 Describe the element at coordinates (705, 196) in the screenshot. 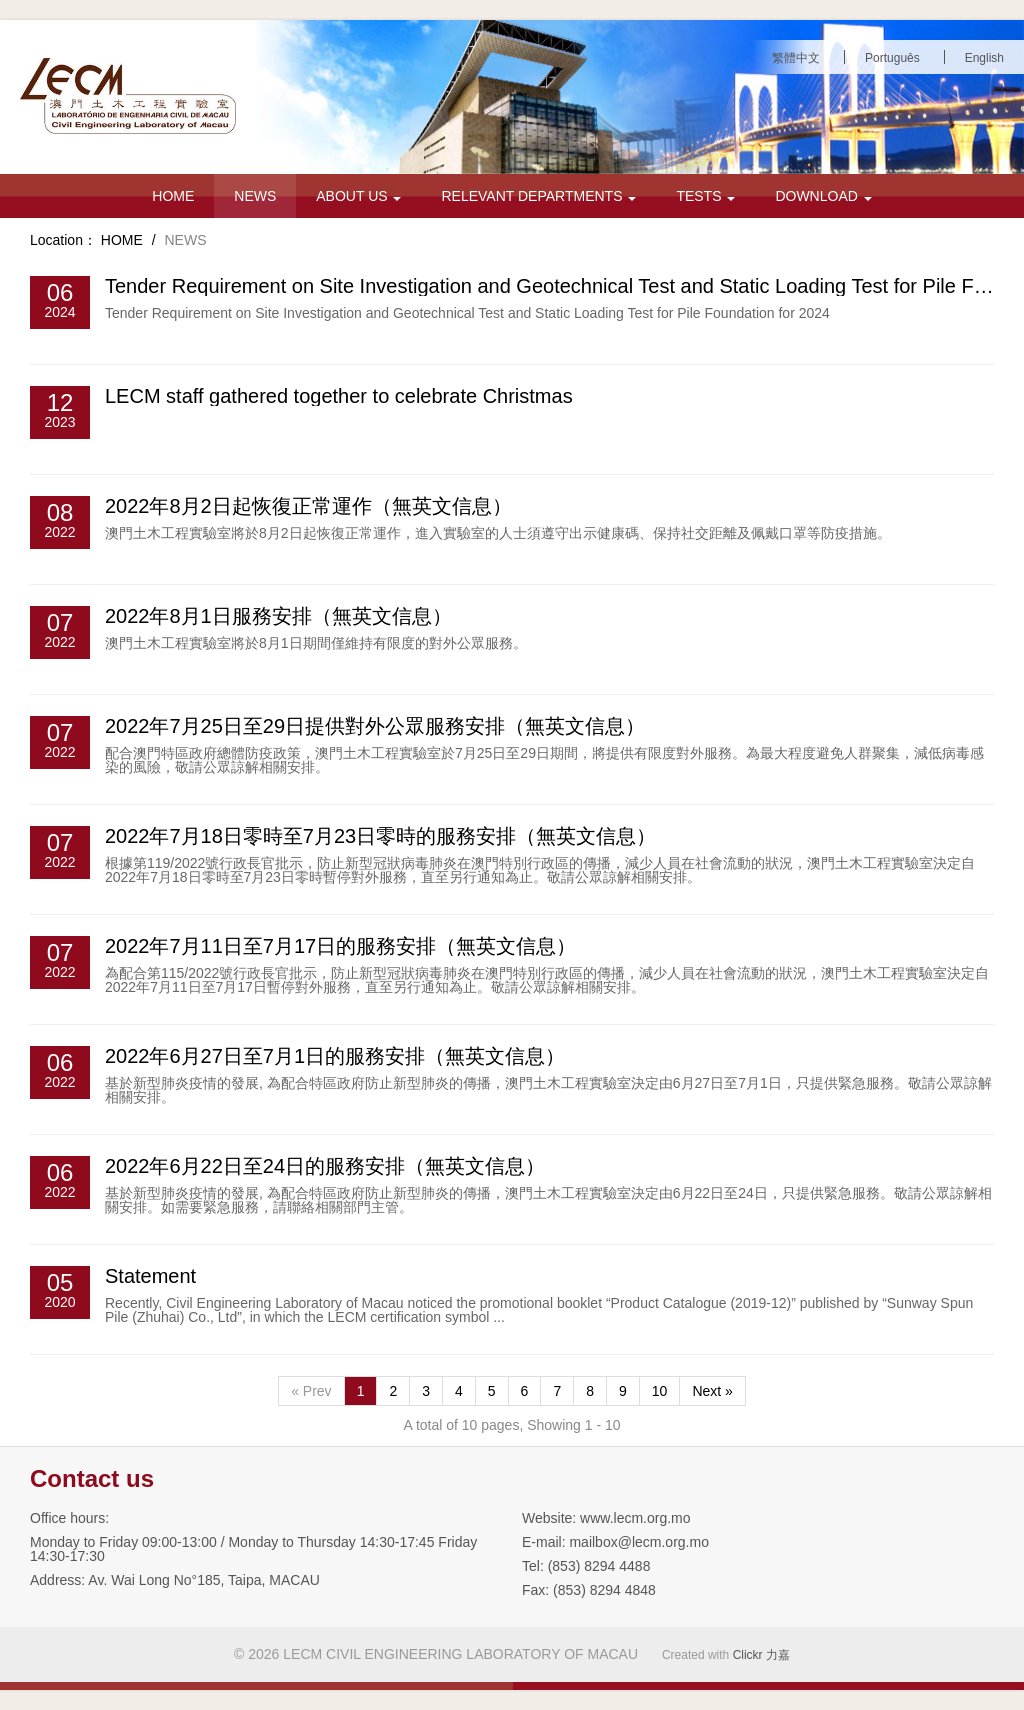

I see `TESTS` at that location.